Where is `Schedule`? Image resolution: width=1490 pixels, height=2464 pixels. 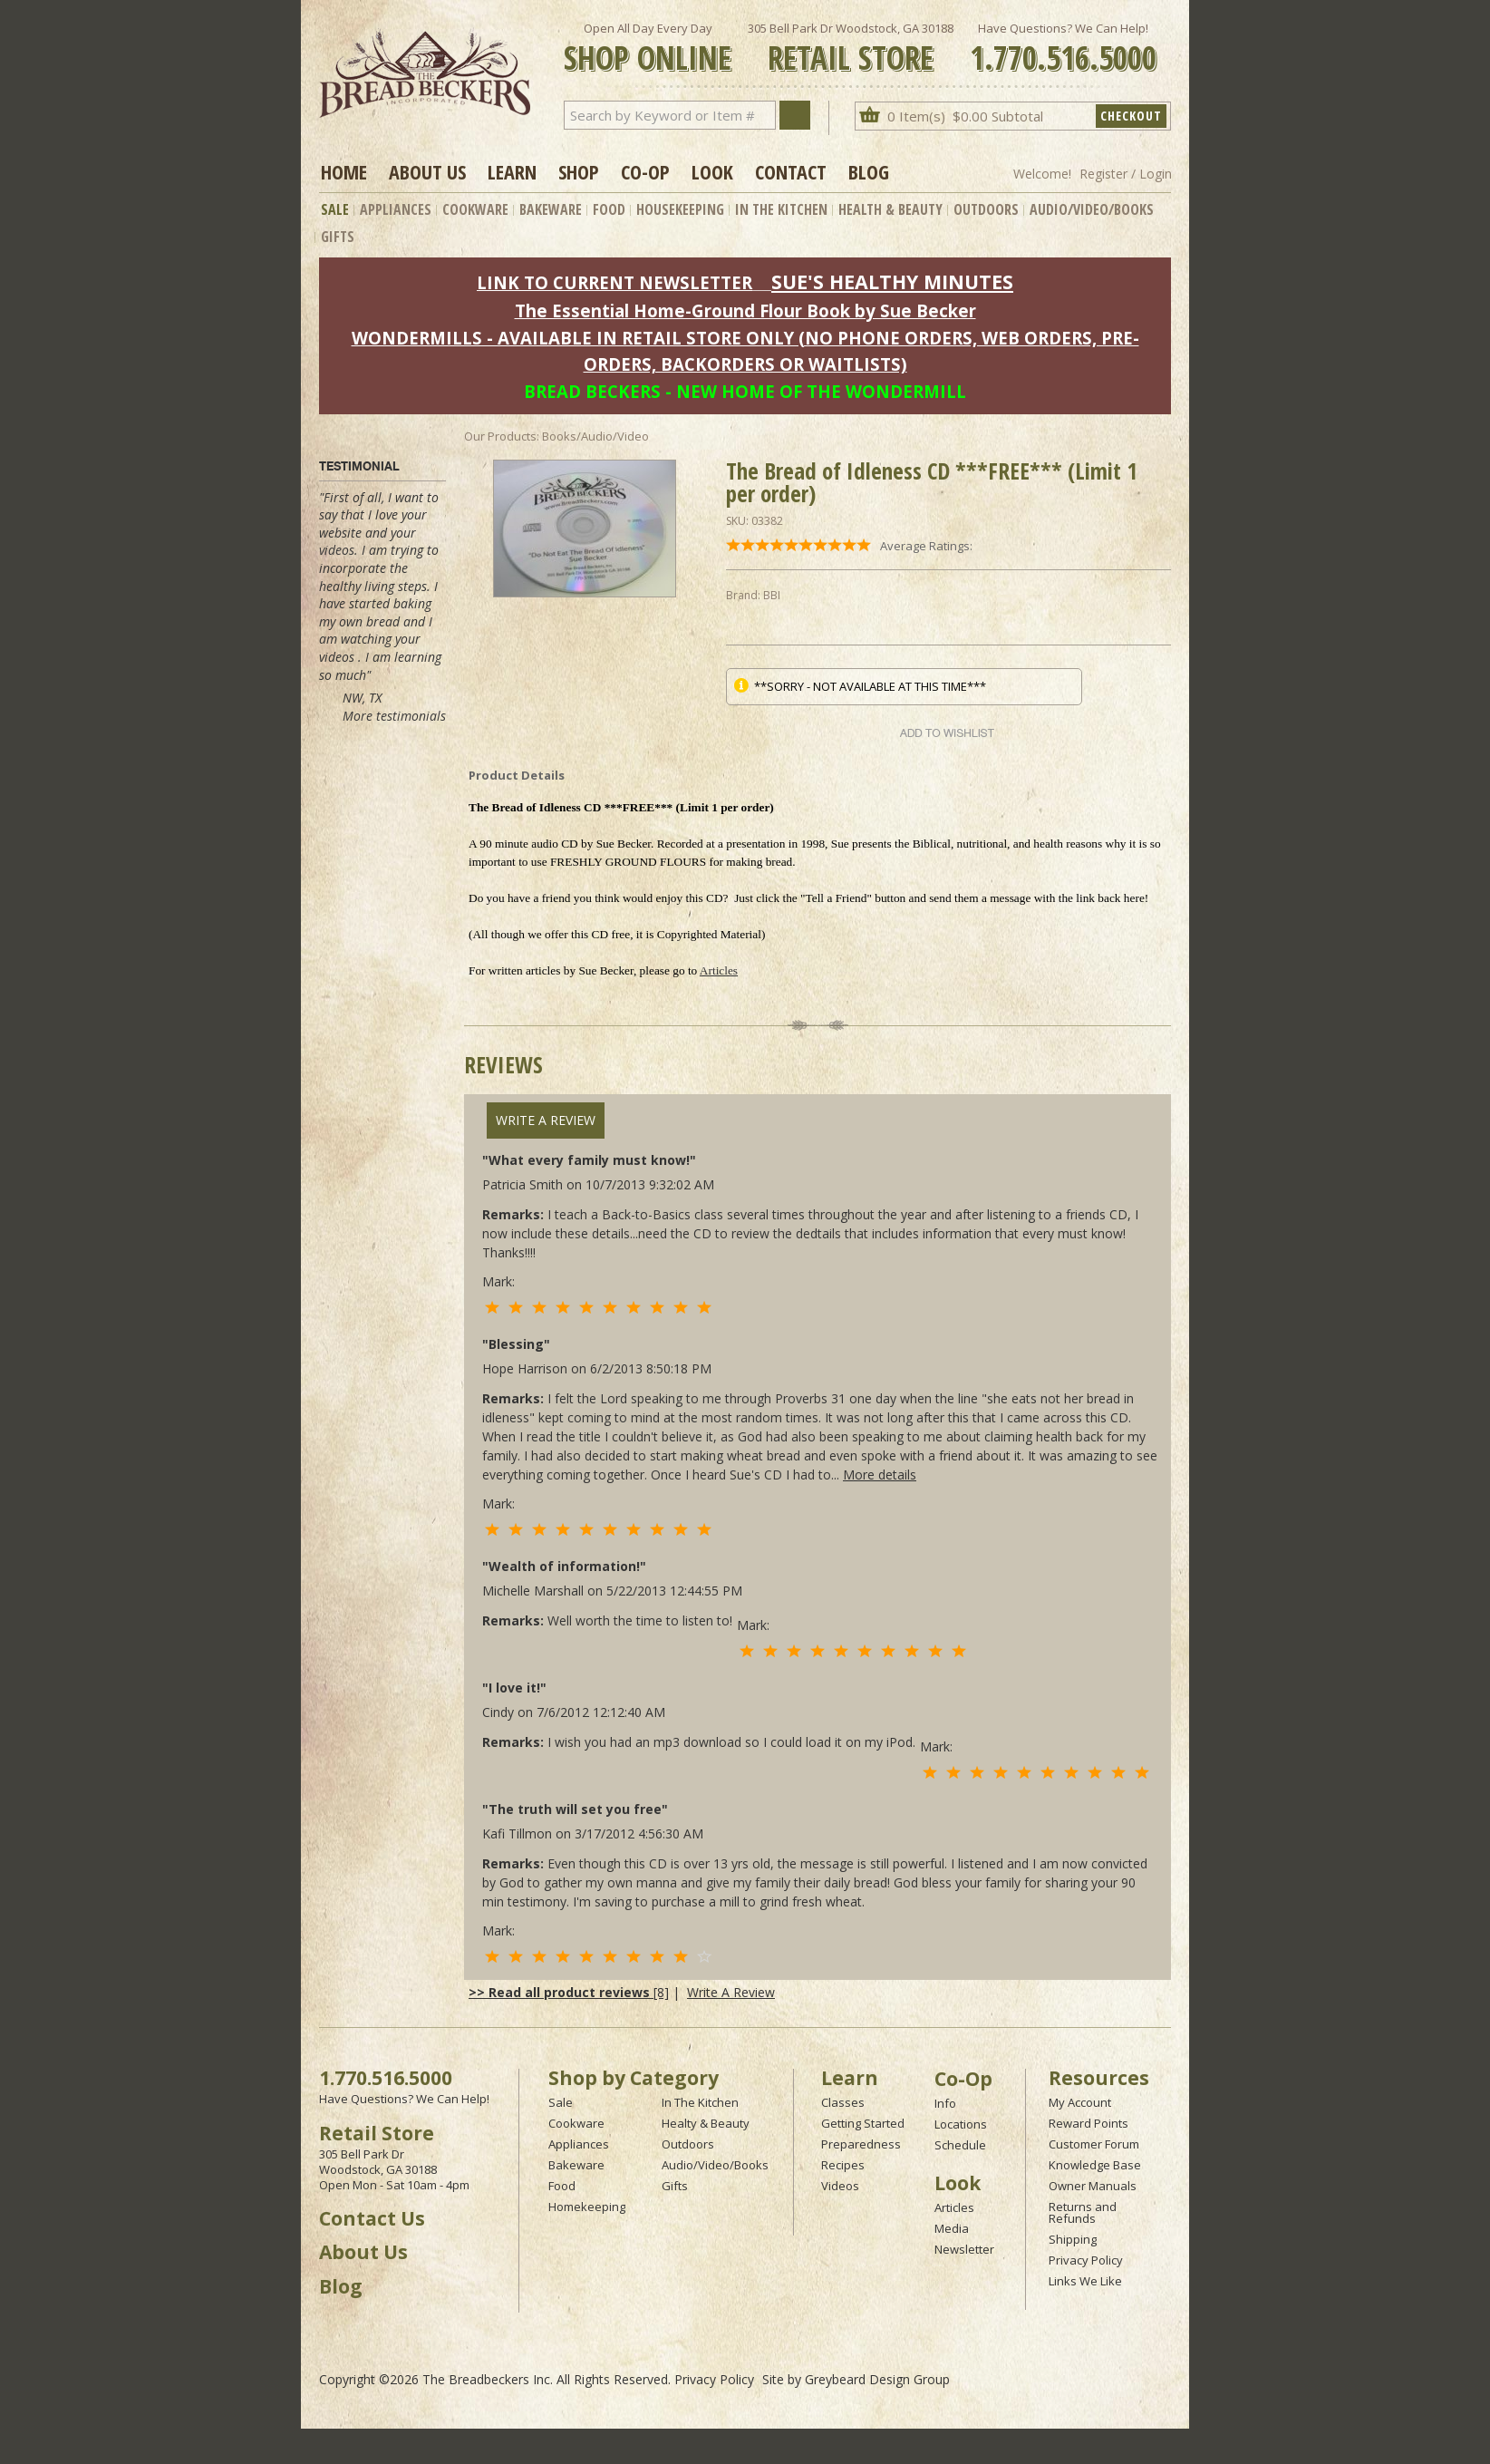
Schedule is located at coordinates (960, 2145).